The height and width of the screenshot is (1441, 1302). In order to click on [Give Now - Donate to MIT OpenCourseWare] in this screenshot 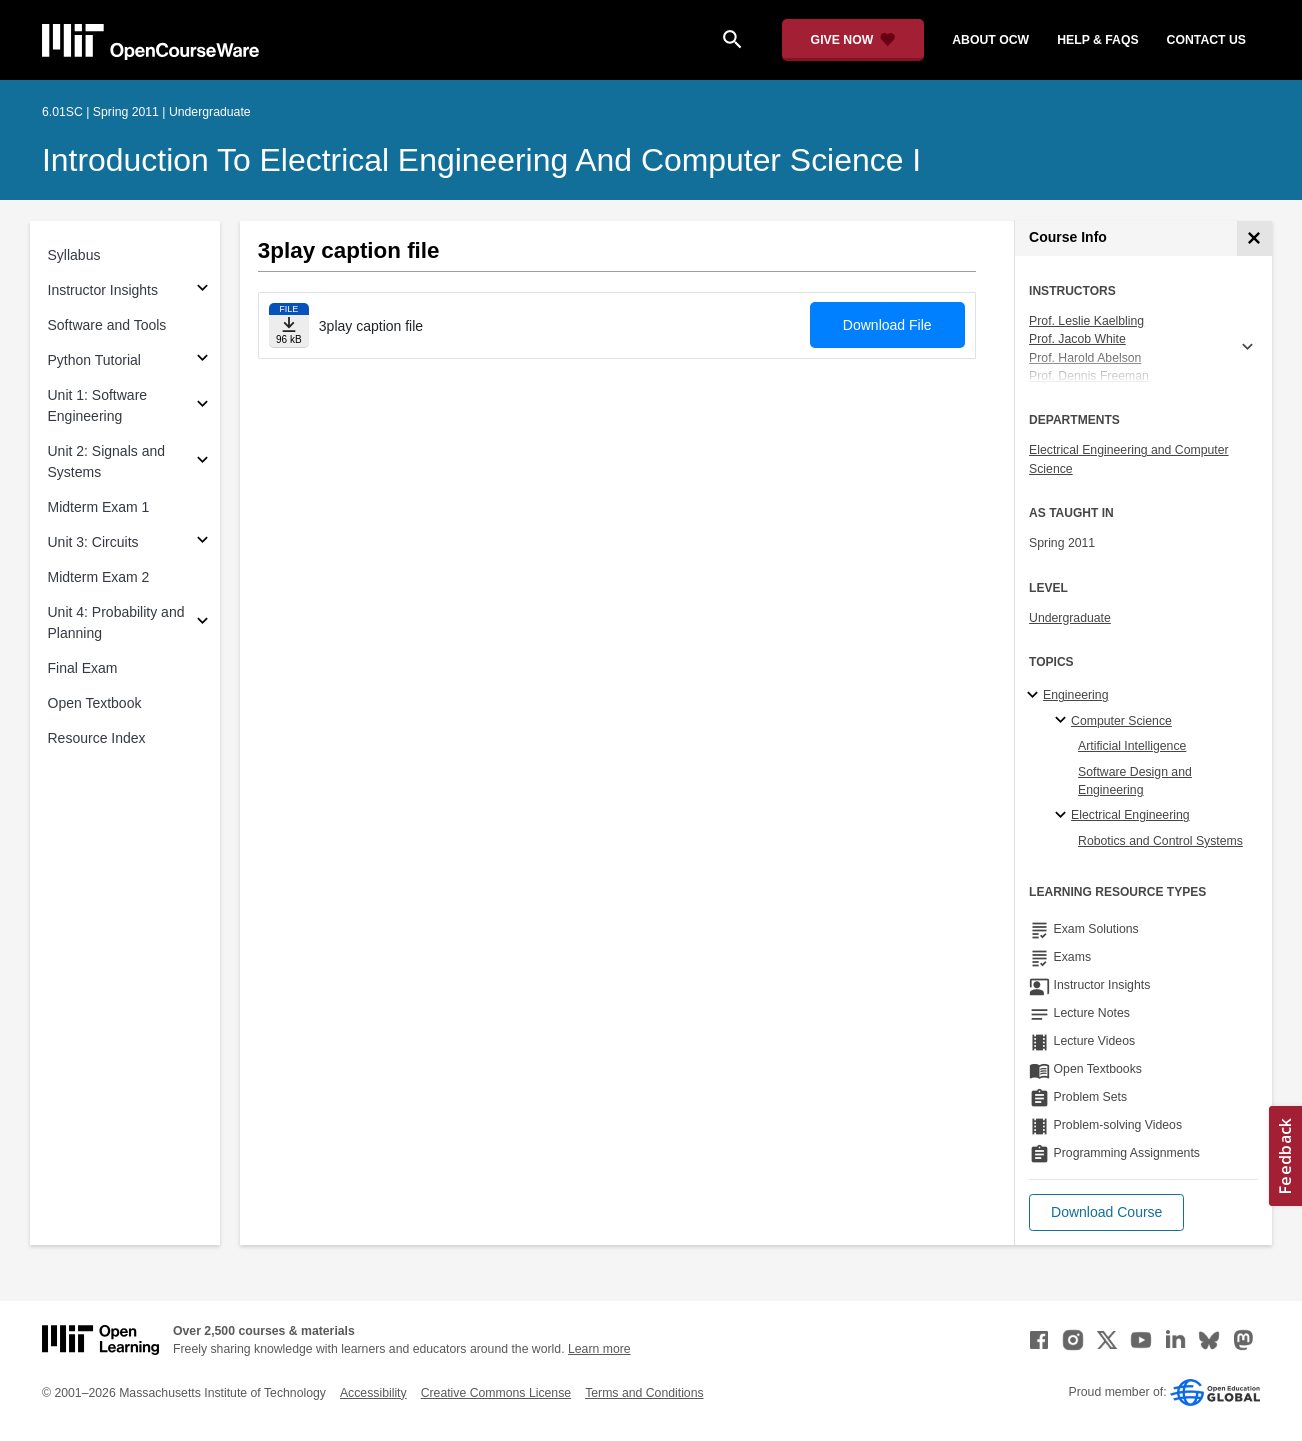, I will do `click(853, 40)`.